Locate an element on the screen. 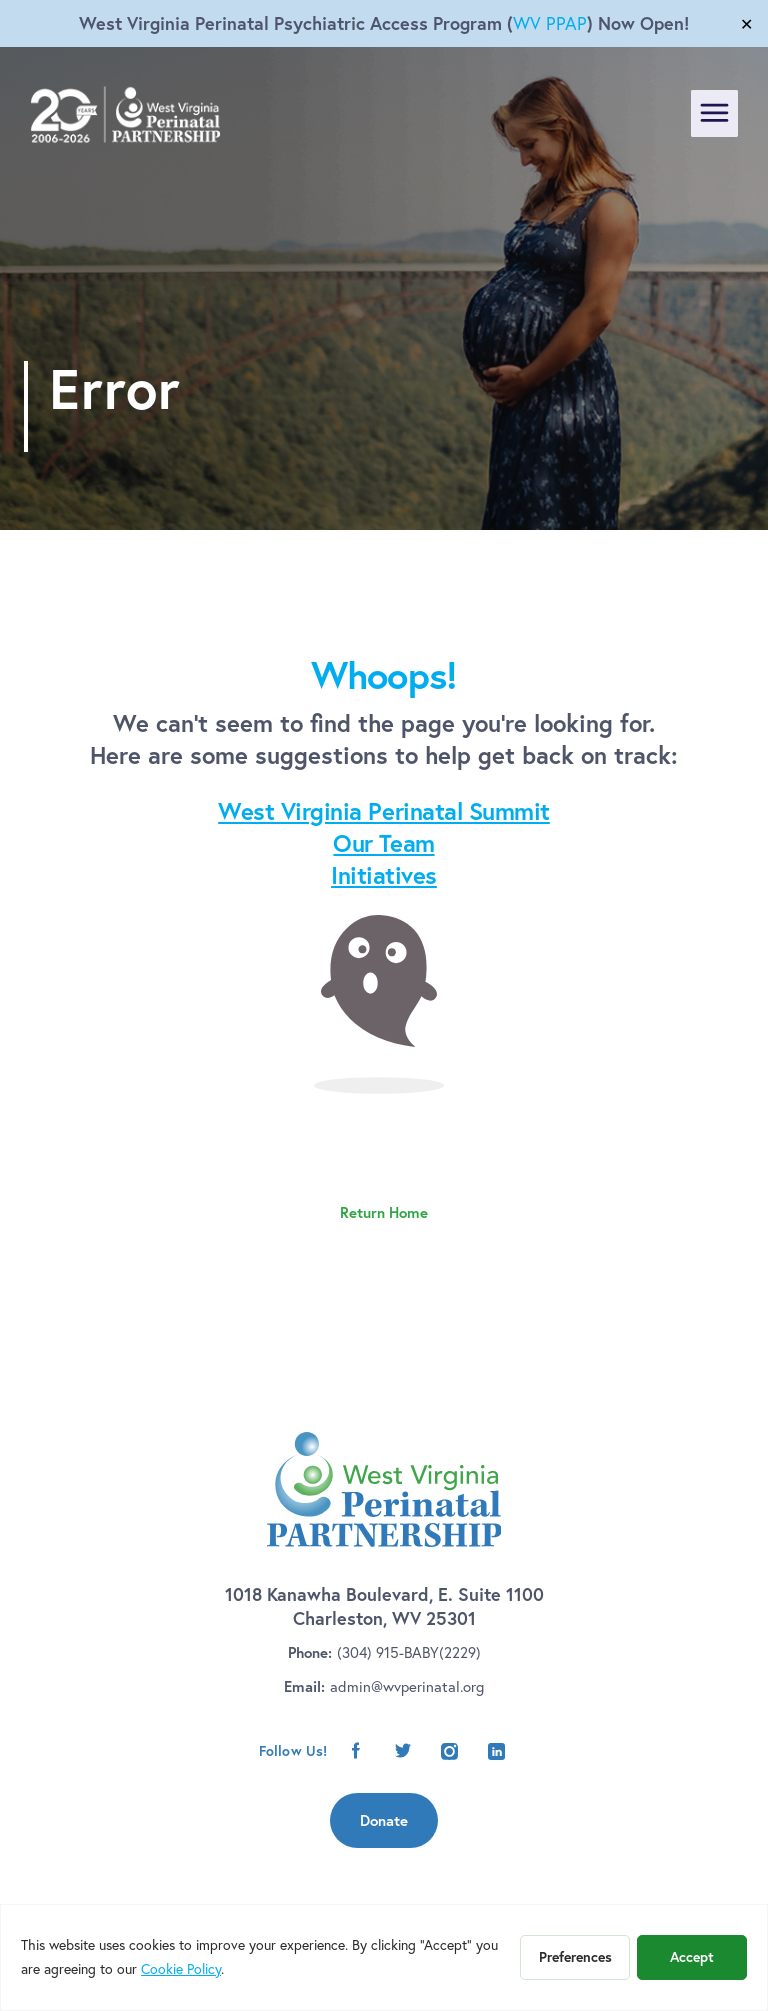  admin@wvperinatal.org is located at coordinates (407, 1686).